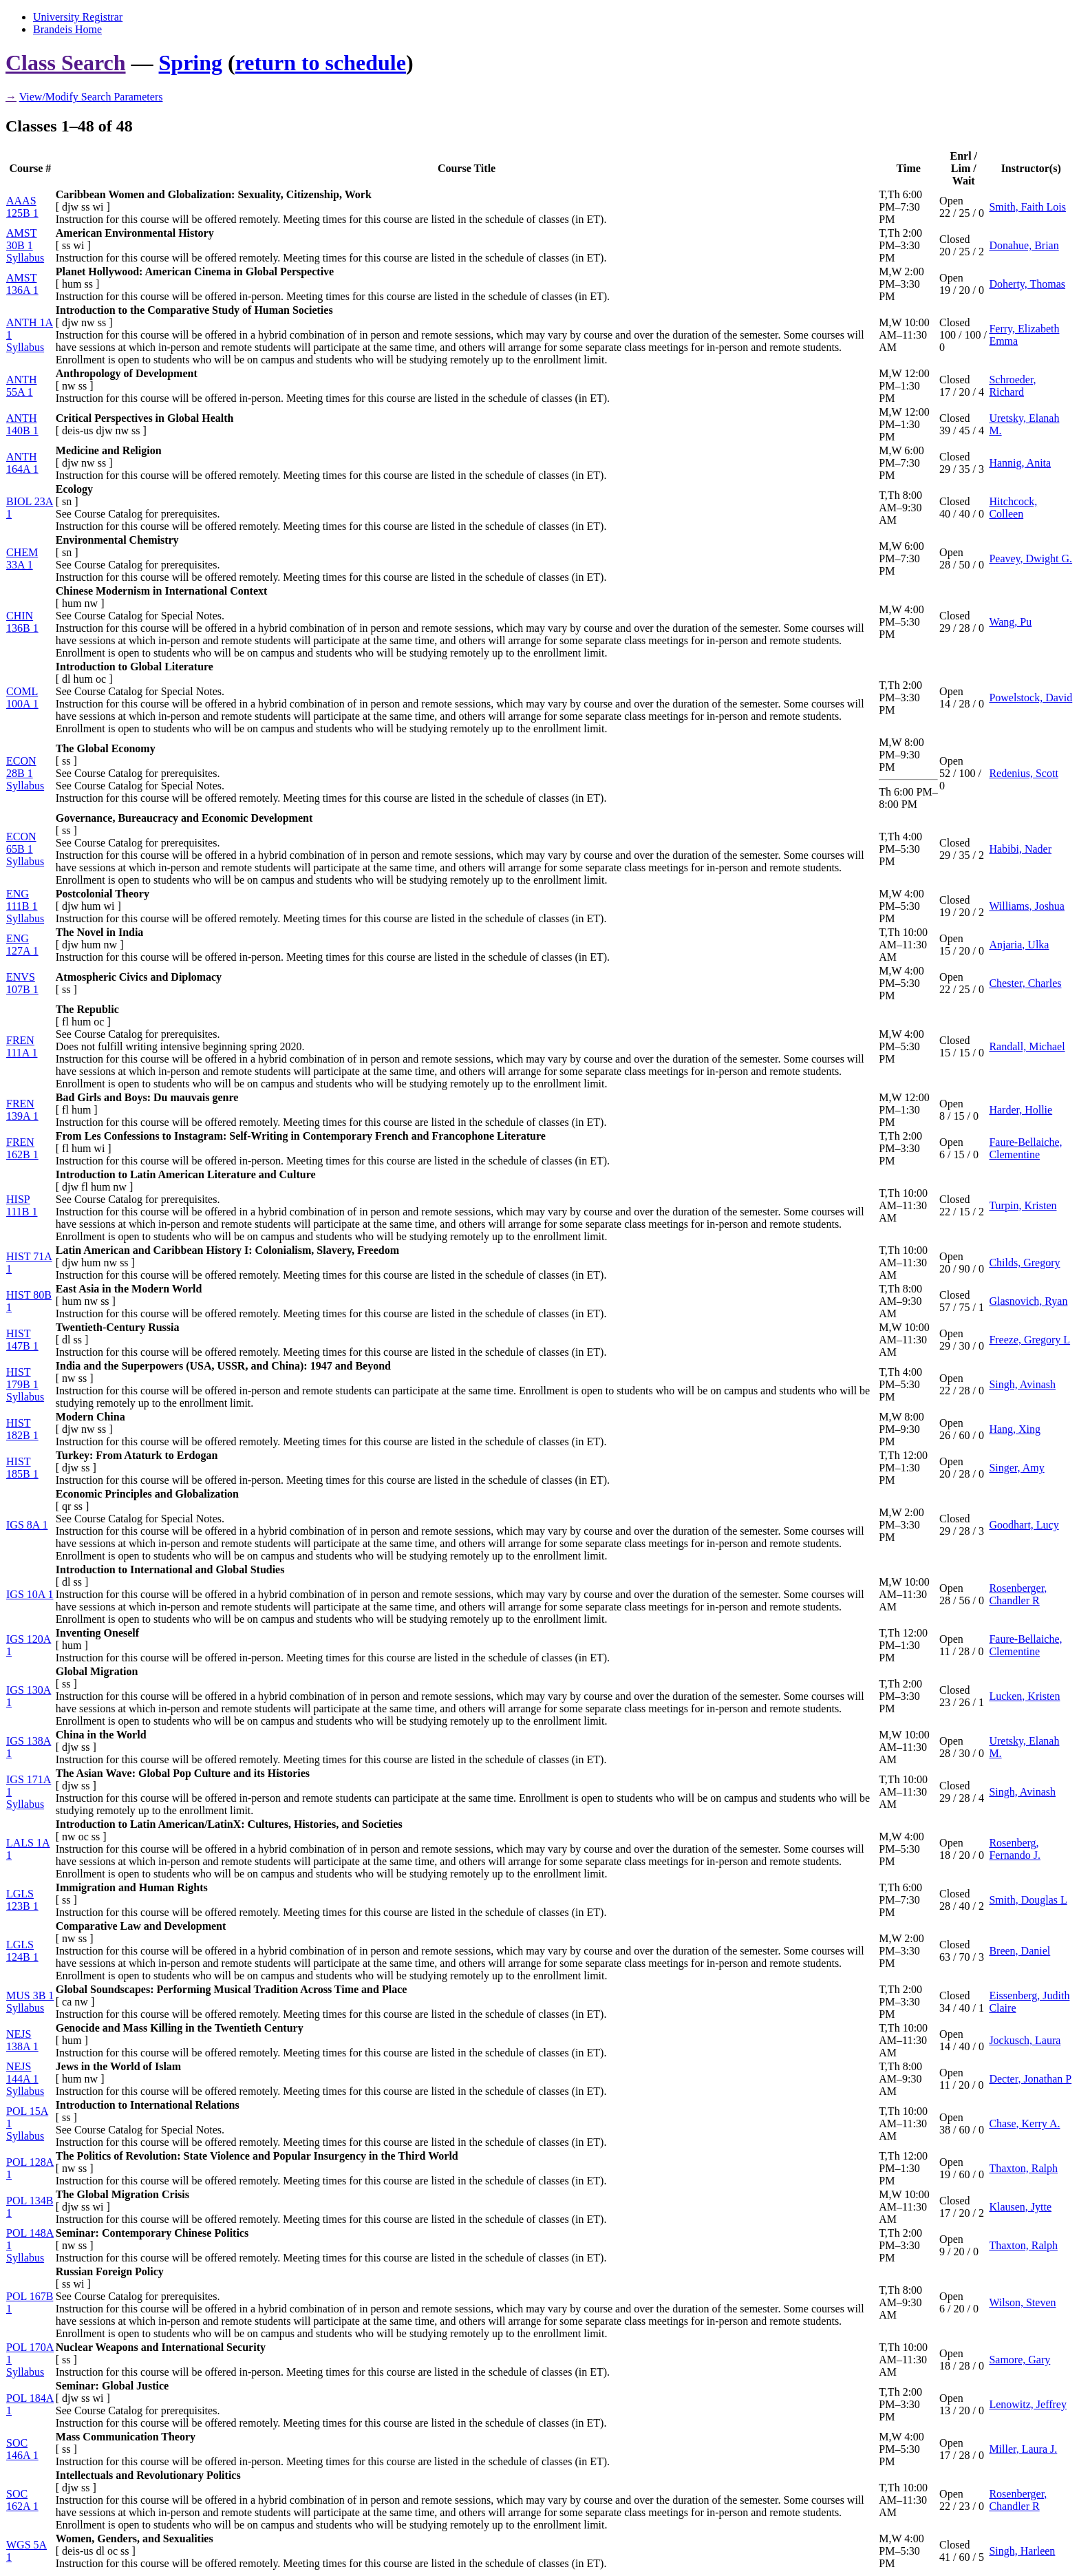 Image resolution: width=1079 pixels, height=2576 pixels. Describe the element at coordinates (1022, 2551) in the screenshot. I see `Singh, Harleen` at that location.